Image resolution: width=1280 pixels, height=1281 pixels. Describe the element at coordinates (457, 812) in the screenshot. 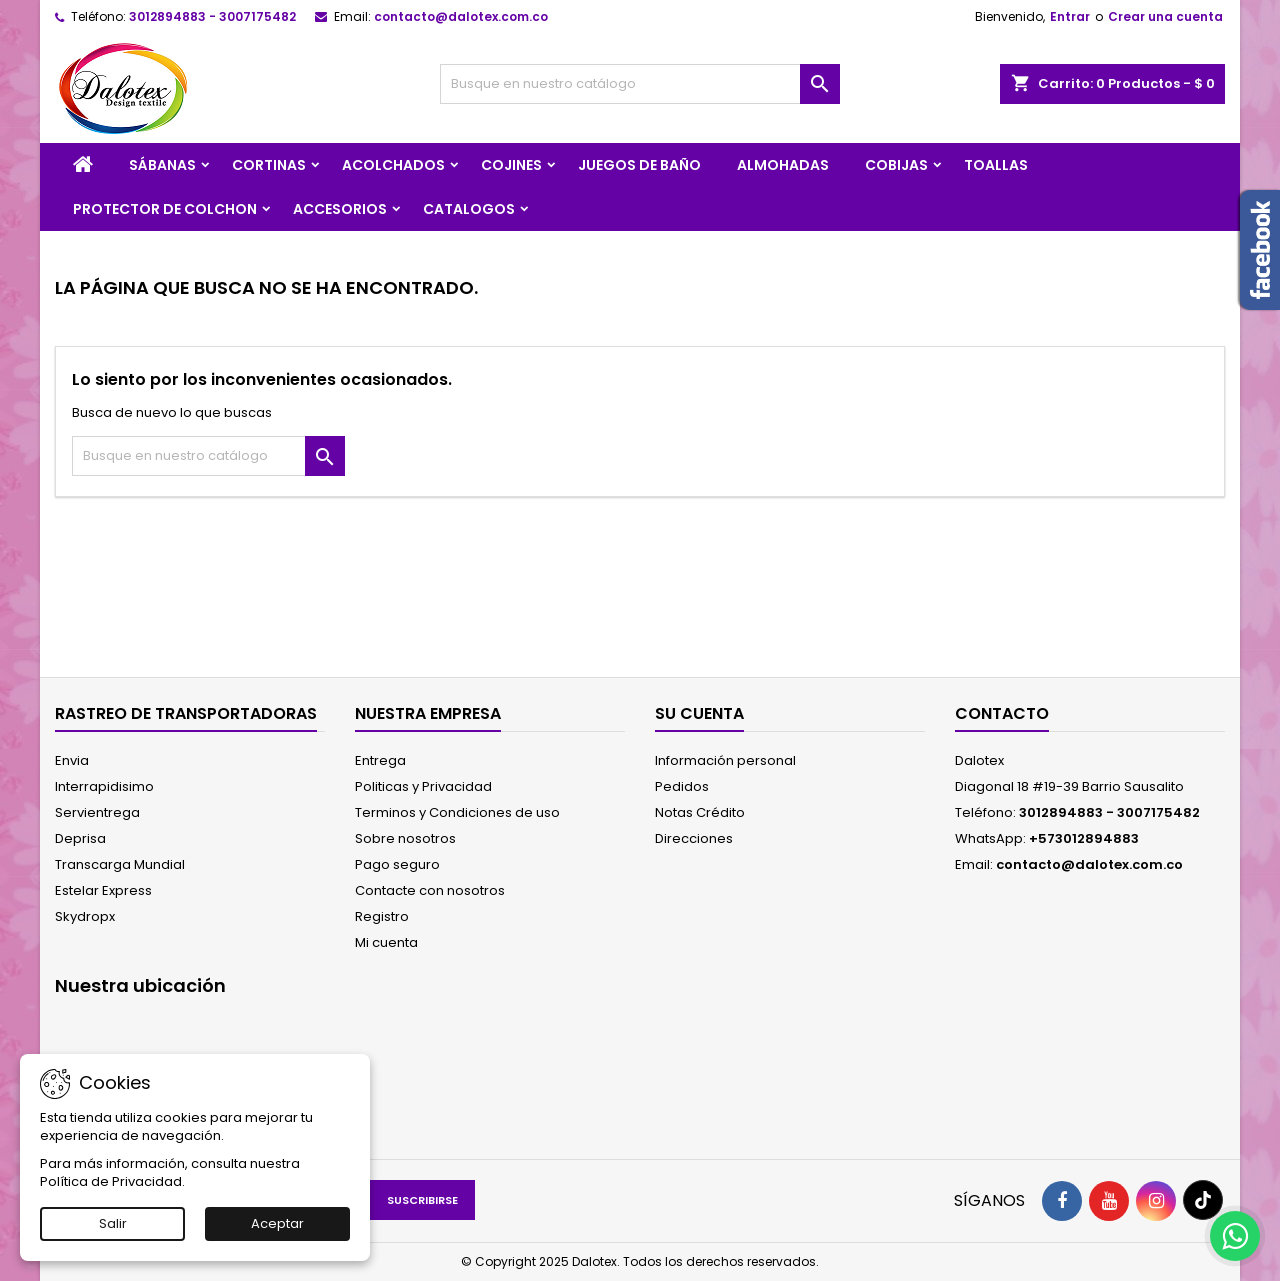

I see `Terminos y Condiciones de uso` at that location.